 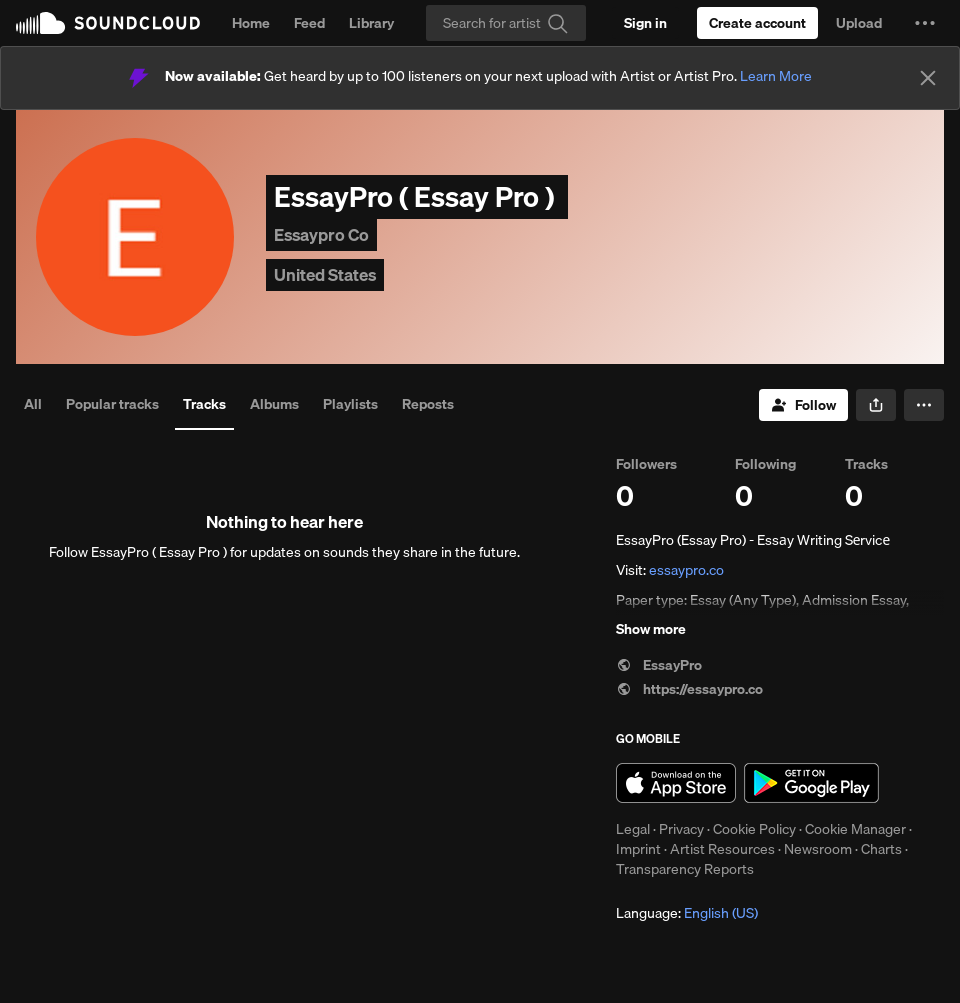 I want to click on Playlists, so click(x=350, y=404).